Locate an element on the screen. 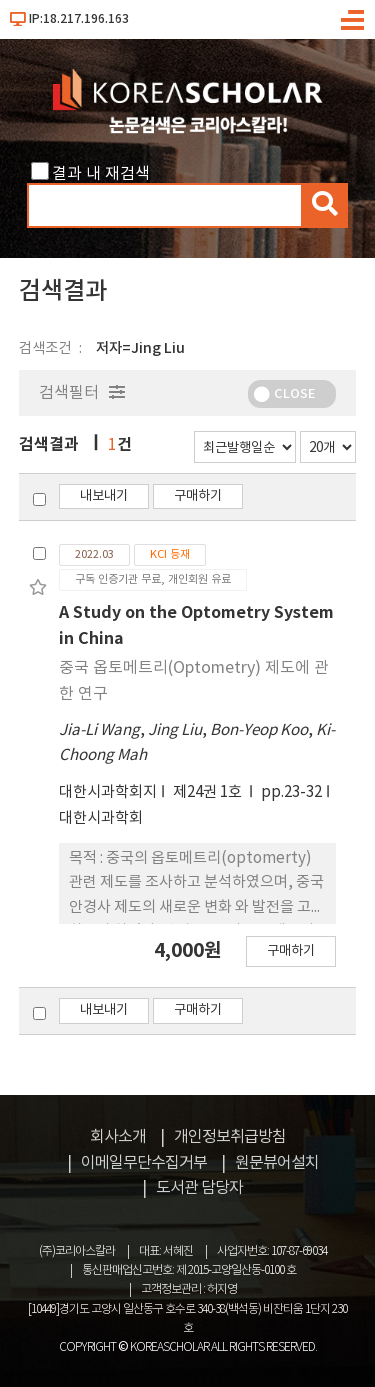 Image resolution: width=375 pixels, height=1387 pixels. 도서관 담당자 is located at coordinates (199, 1188).